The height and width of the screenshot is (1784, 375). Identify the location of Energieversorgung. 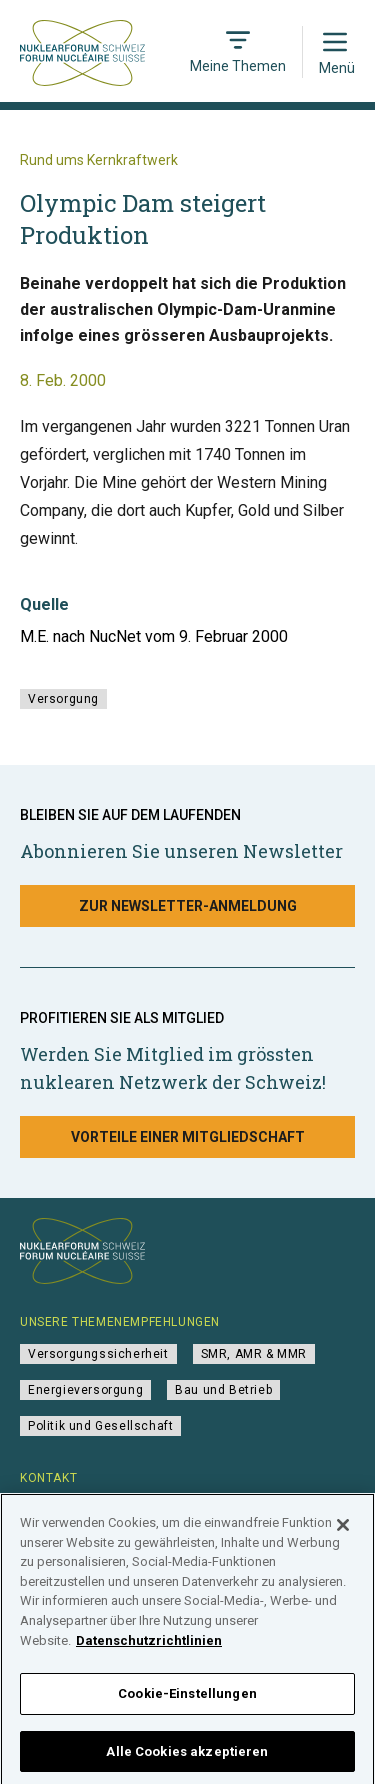
(85, 1390).